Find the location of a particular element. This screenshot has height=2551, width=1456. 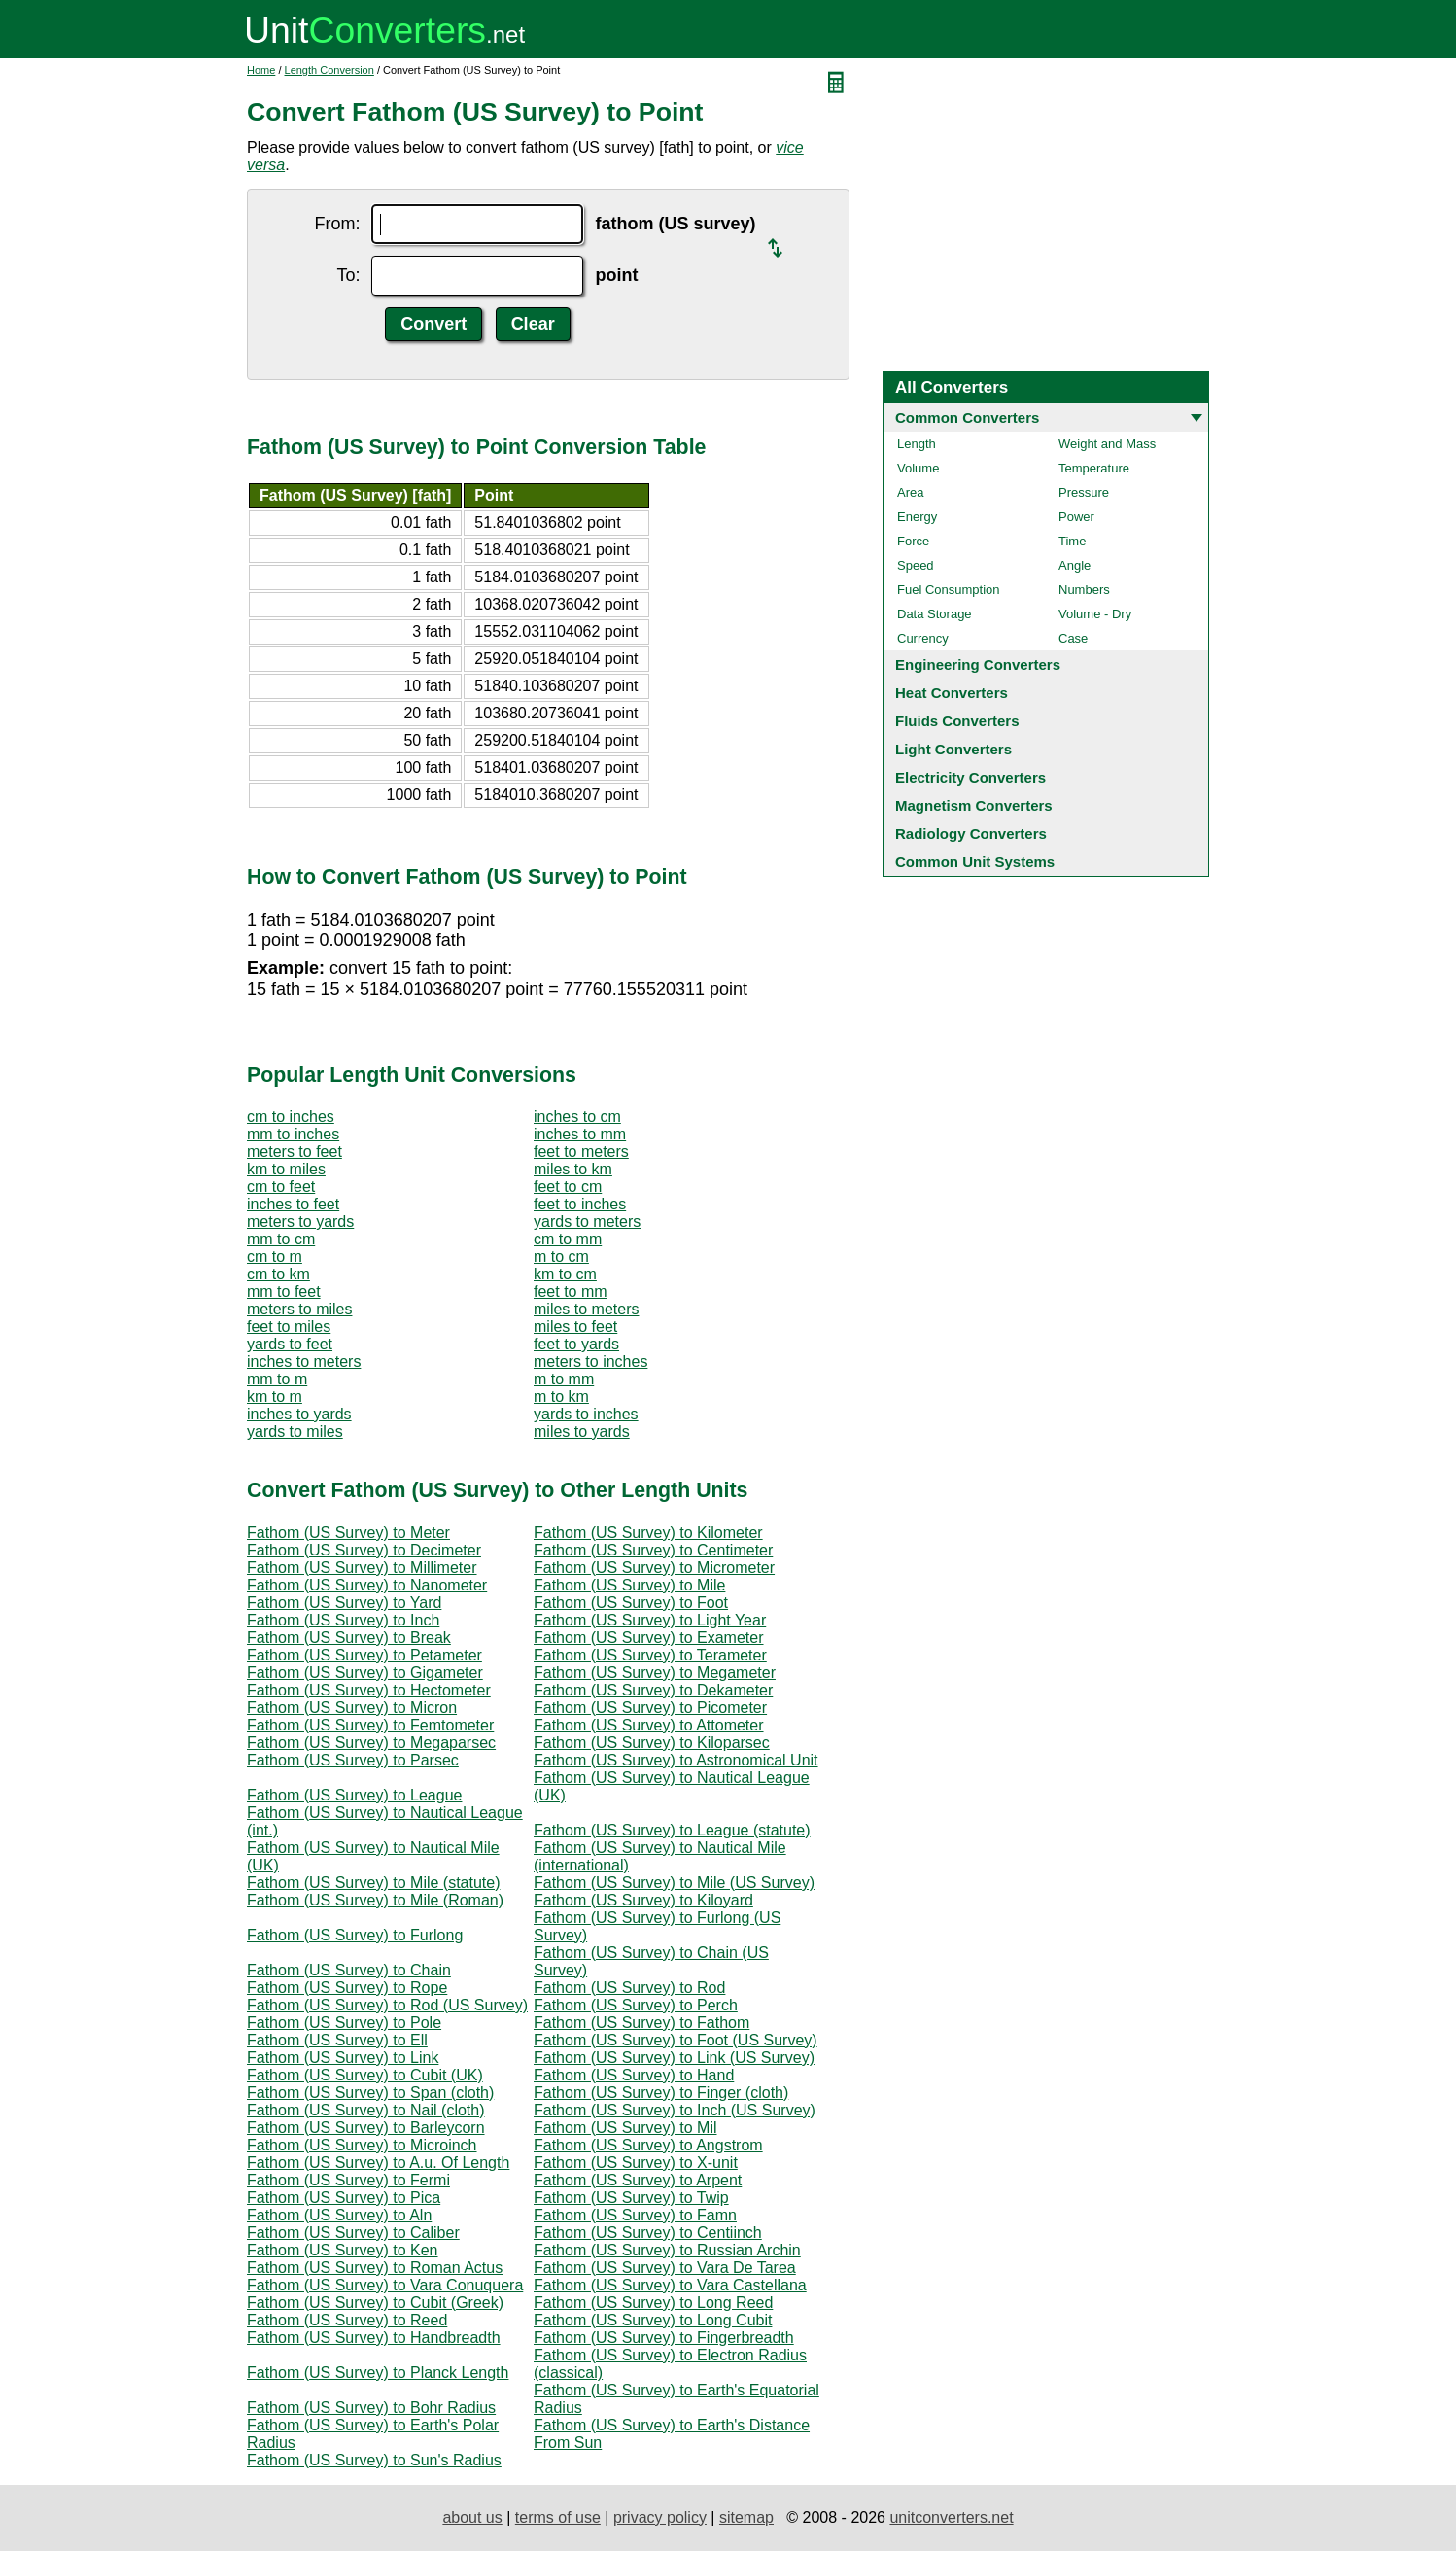

Fathom (US Survey) to Micrometer is located at coordinates (654, 1567).